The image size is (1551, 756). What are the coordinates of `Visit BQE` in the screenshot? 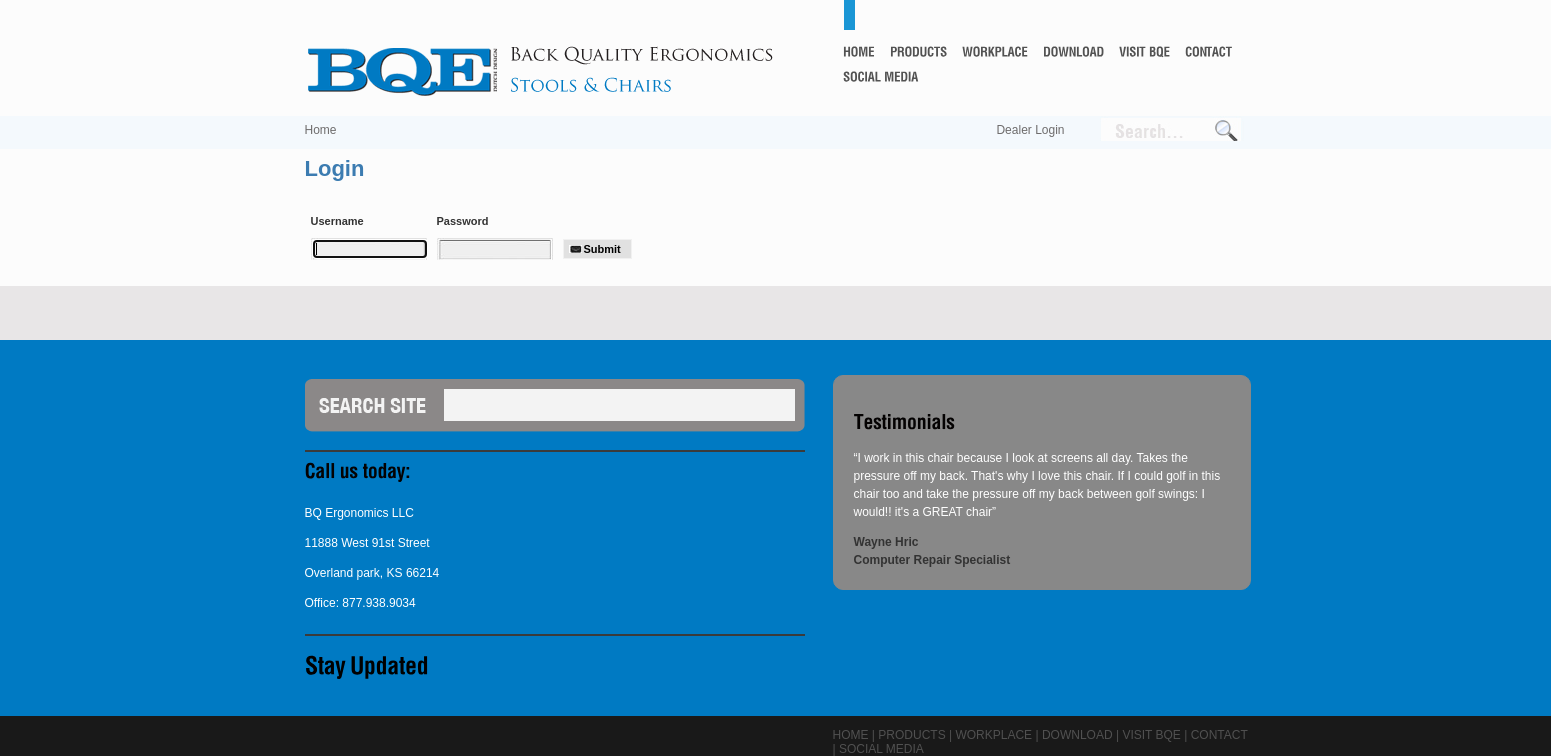 It's located at (1151, 735).